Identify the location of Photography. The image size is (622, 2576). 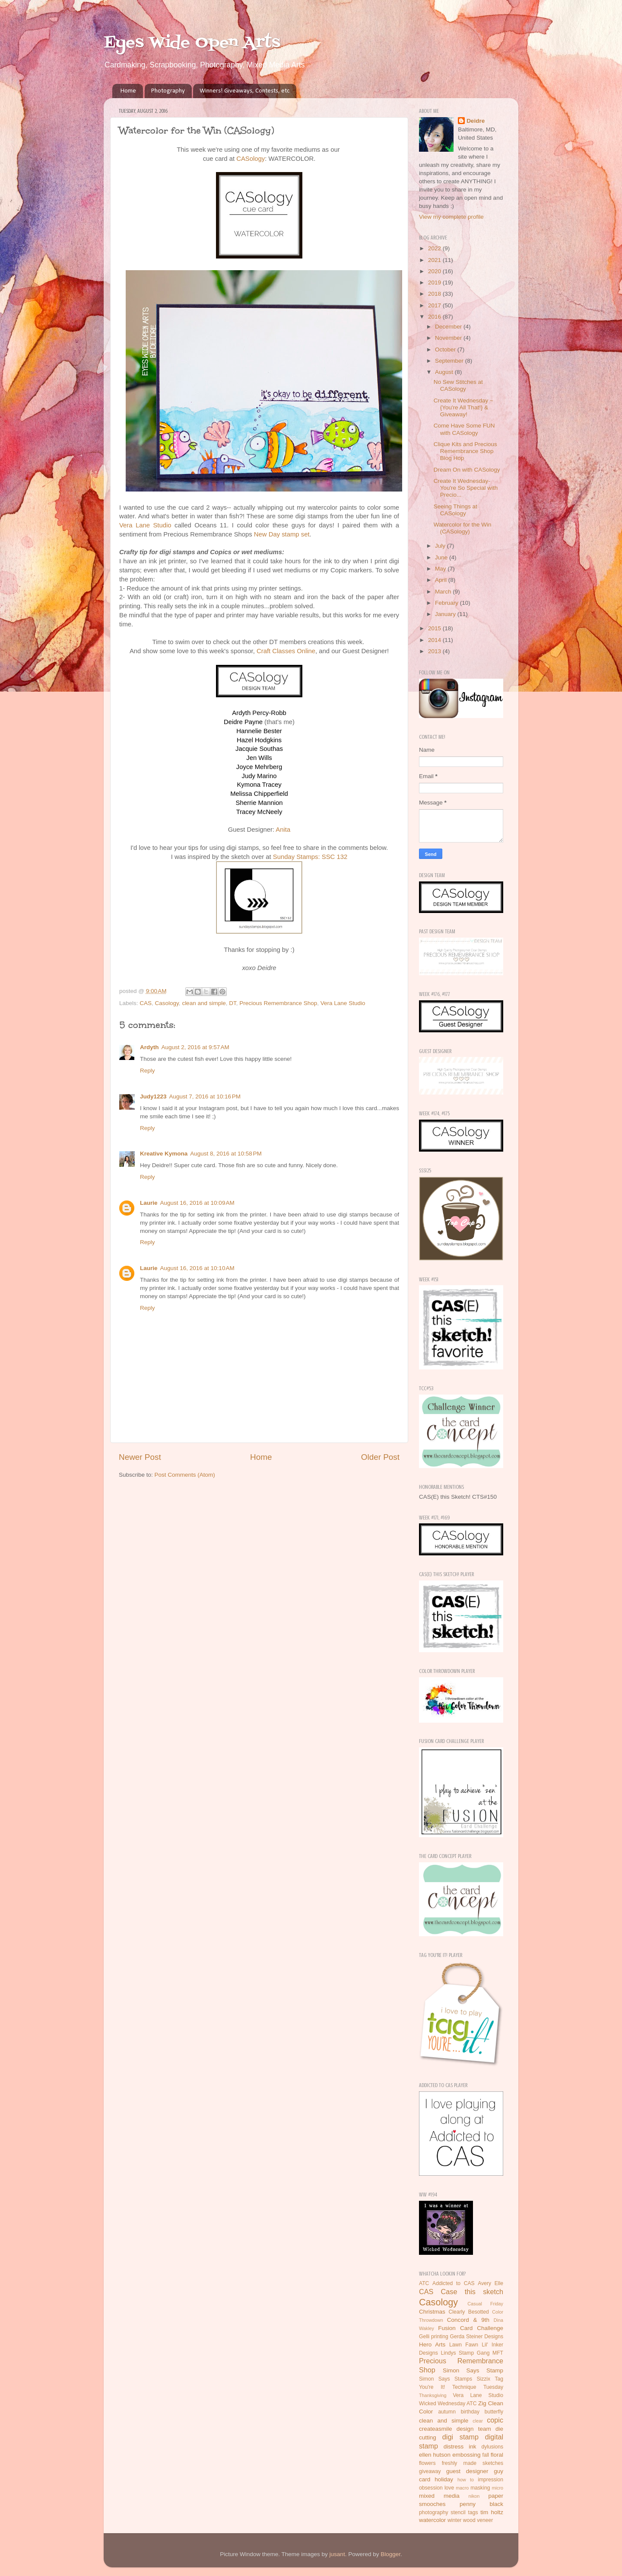
(168, 91).